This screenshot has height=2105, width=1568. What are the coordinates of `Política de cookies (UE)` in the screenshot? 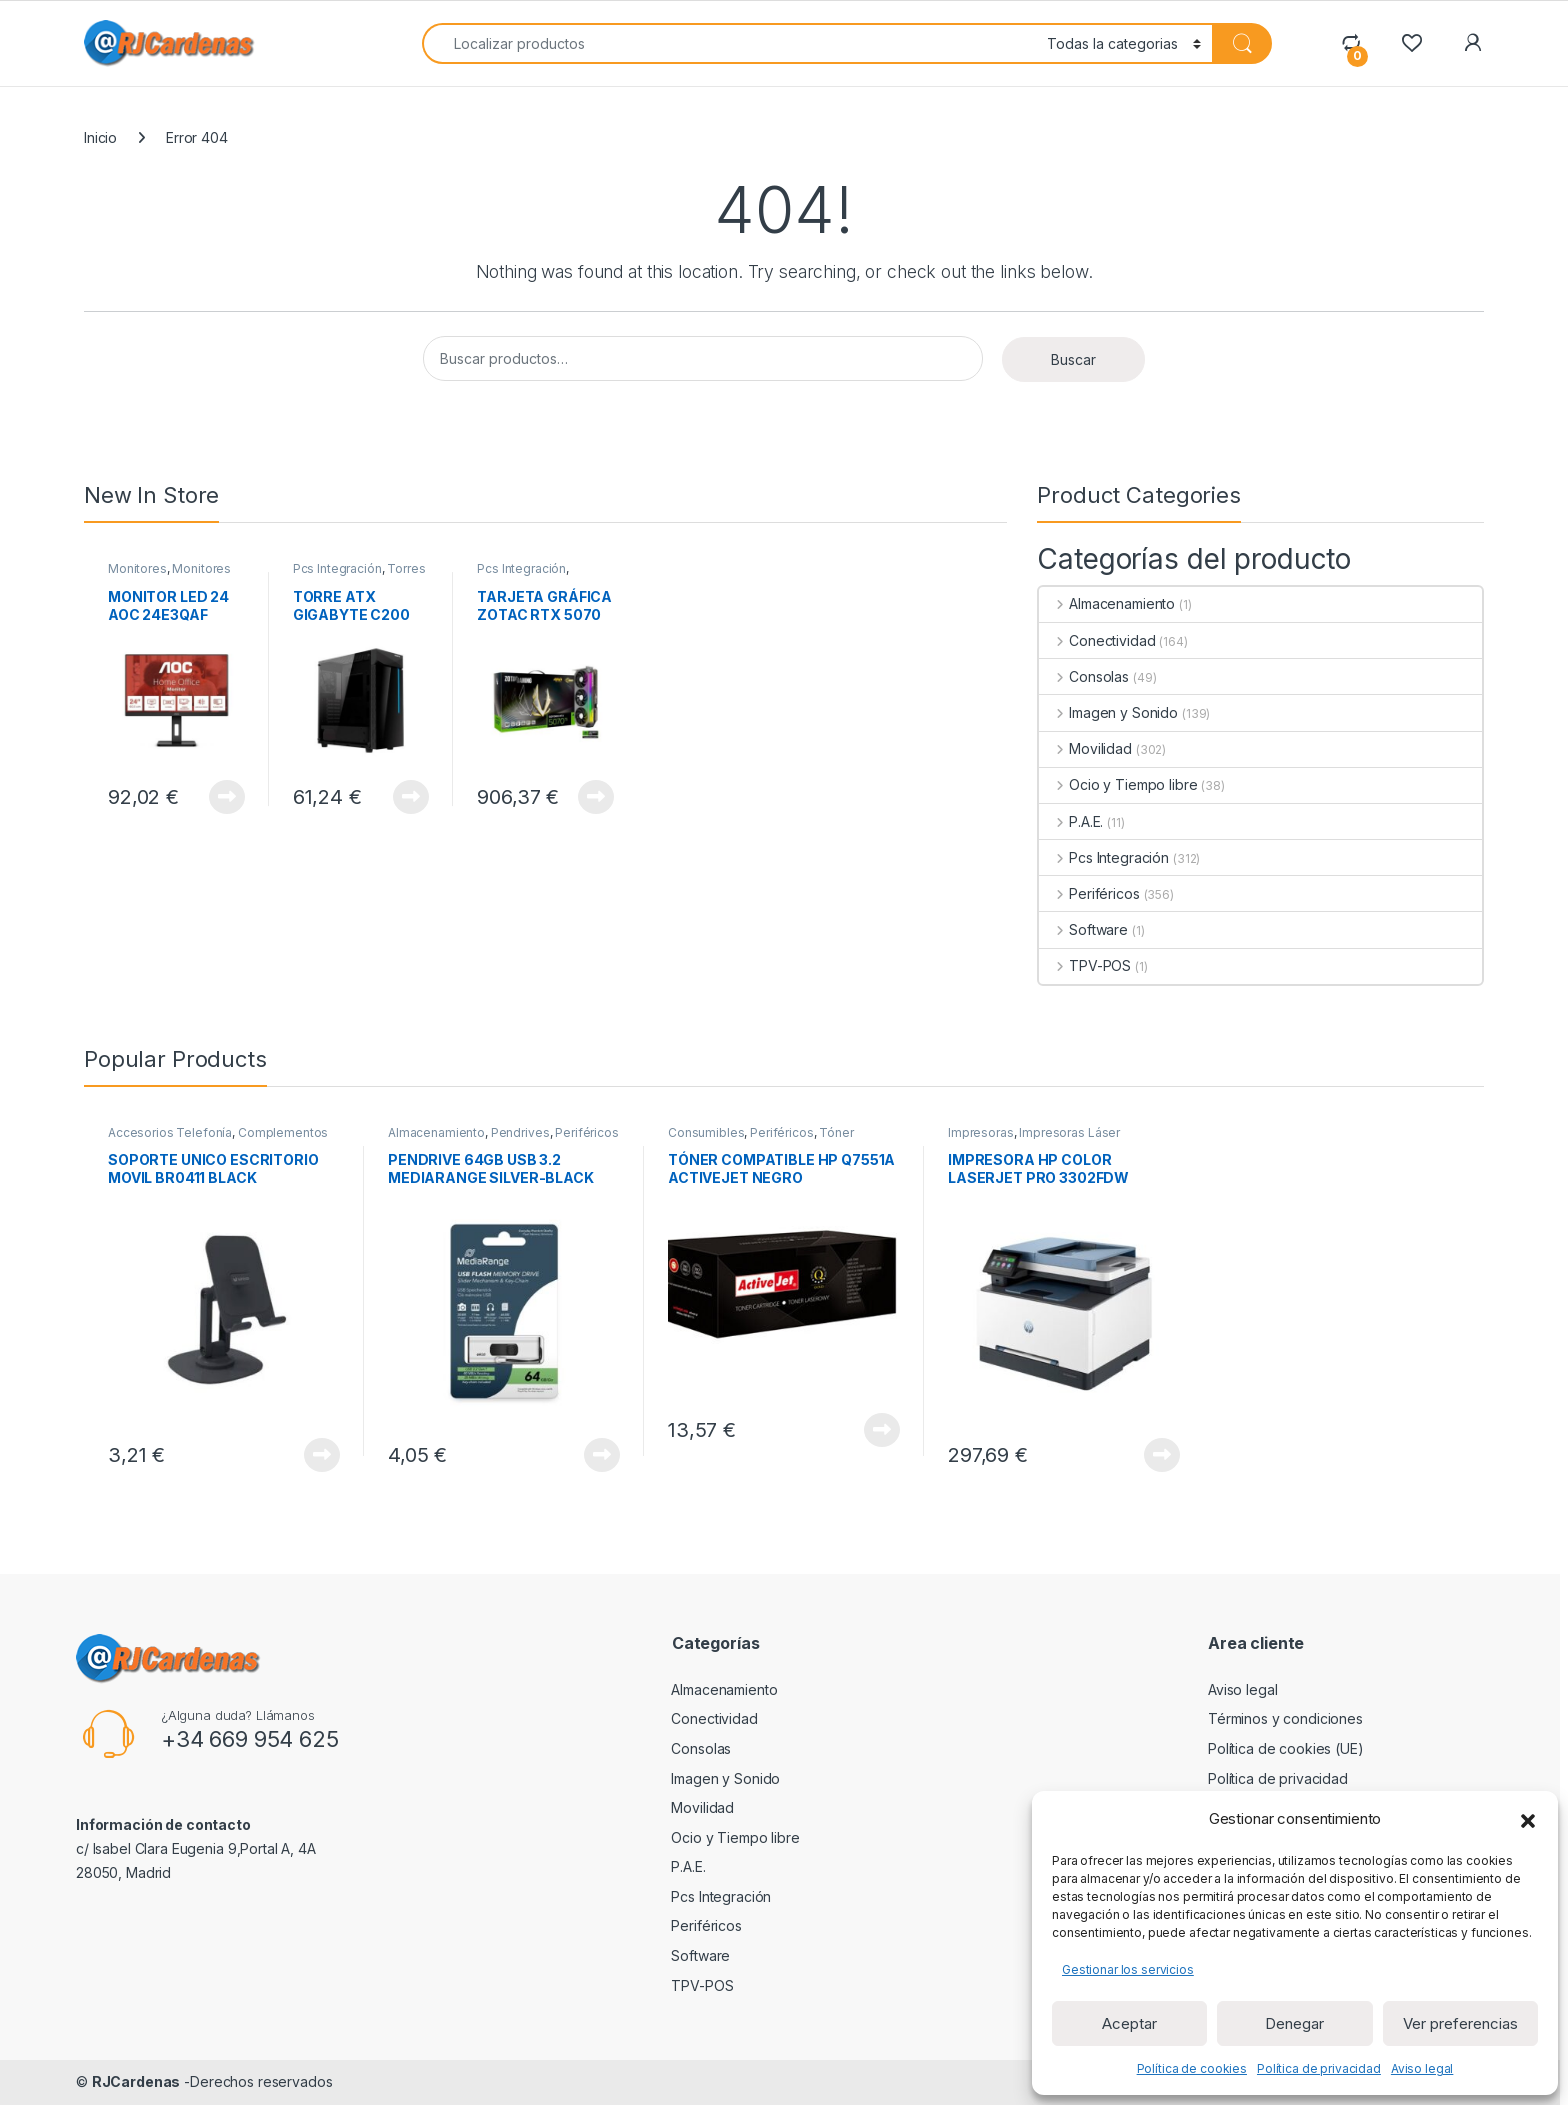 It's located at (1286, 1748).